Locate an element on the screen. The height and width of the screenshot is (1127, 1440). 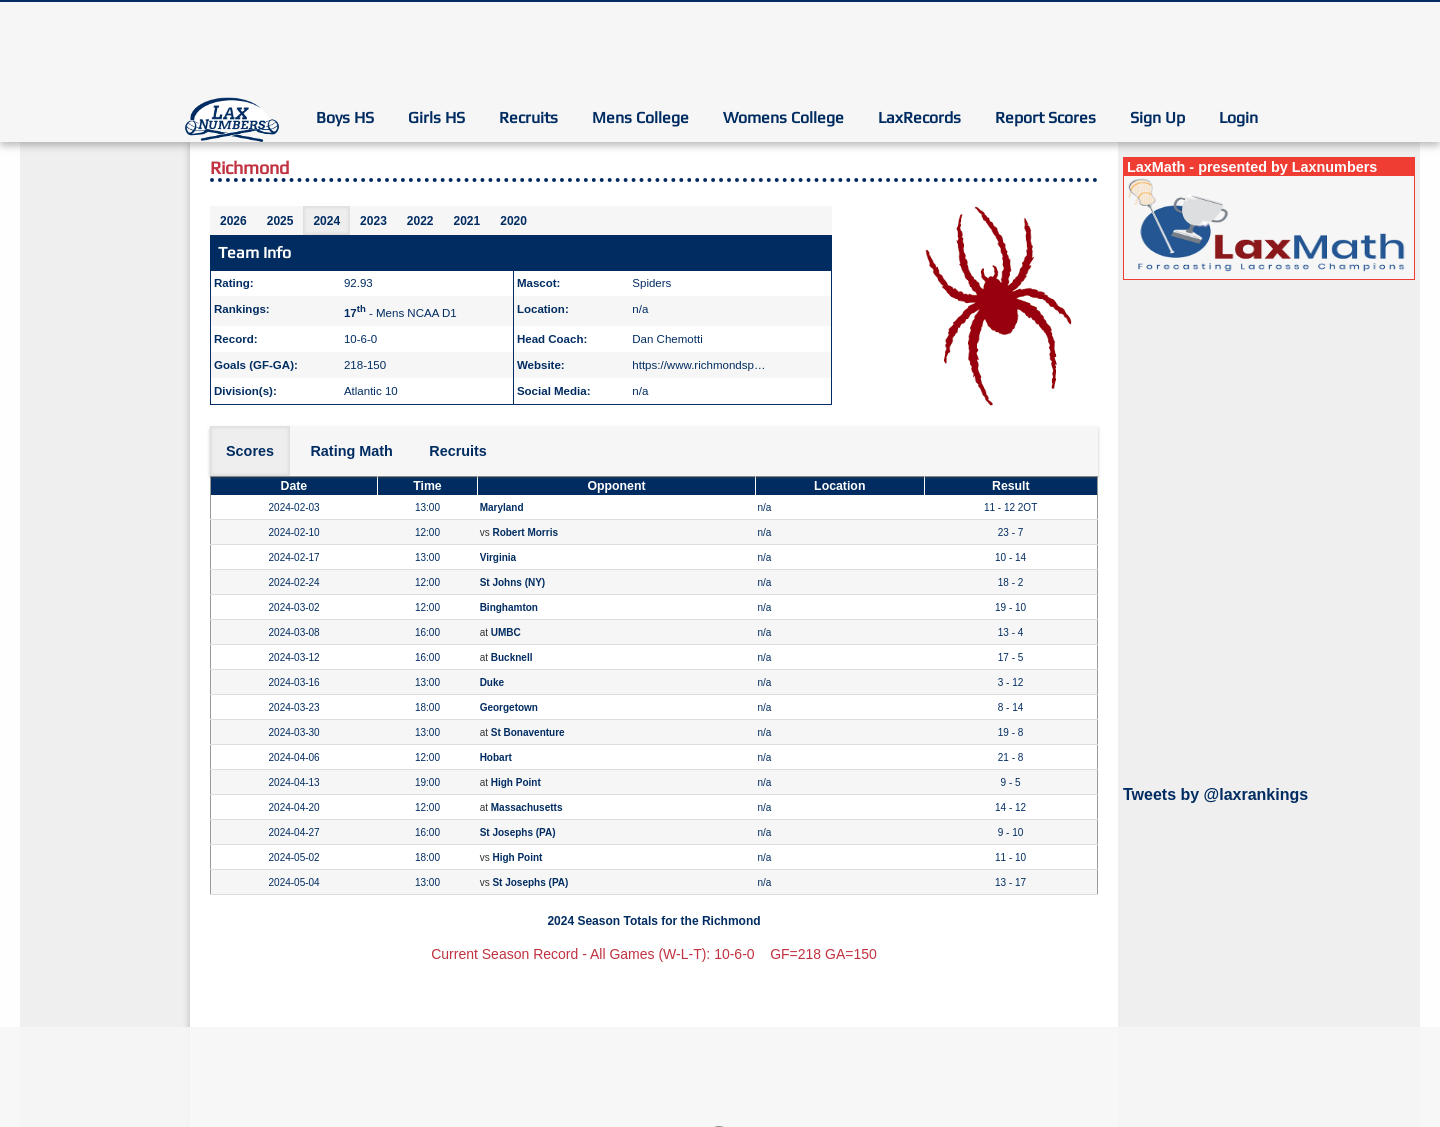
2021 is located at coordinates (467, 221).